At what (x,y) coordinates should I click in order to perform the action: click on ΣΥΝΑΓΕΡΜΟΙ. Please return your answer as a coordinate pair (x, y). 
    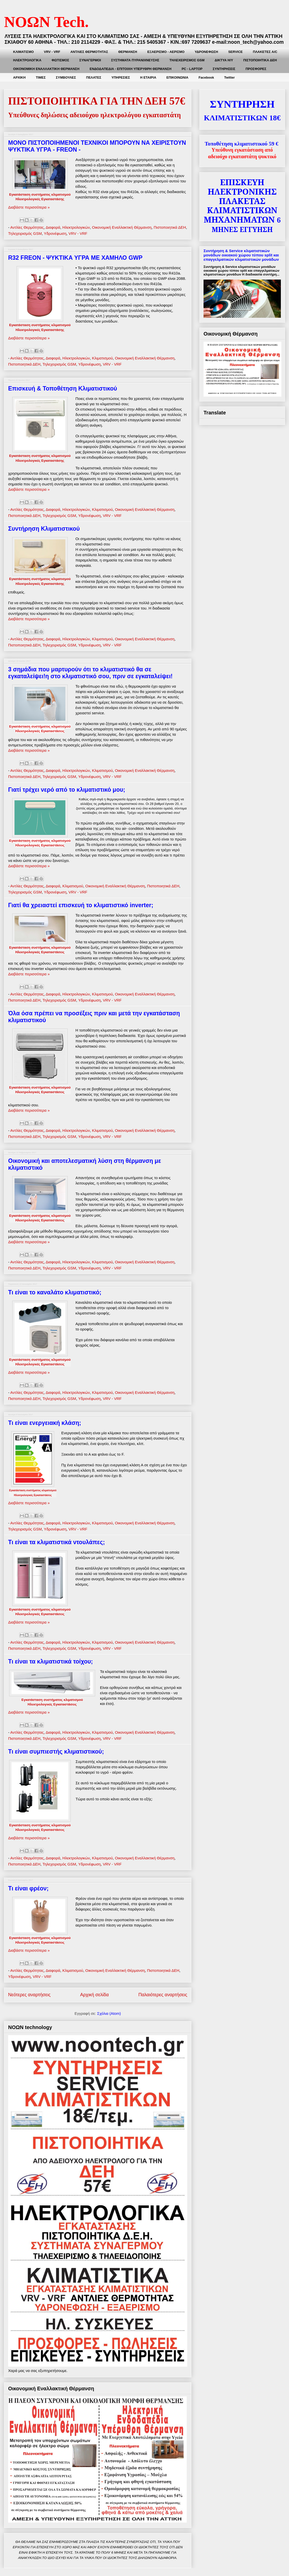
    Looking at the image, I should click on (90, 60).